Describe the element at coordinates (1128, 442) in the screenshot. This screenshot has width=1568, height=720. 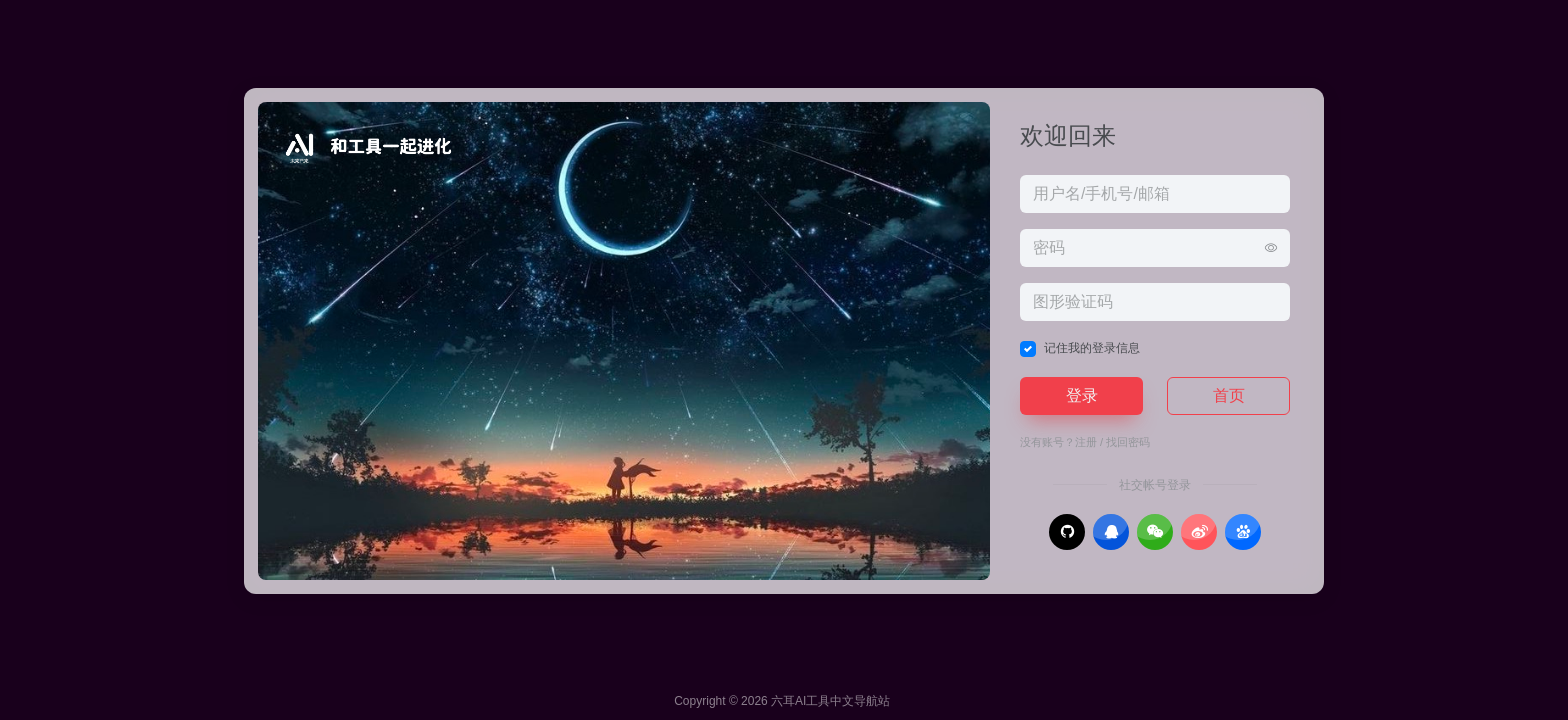
I see `找回密码` at that location.